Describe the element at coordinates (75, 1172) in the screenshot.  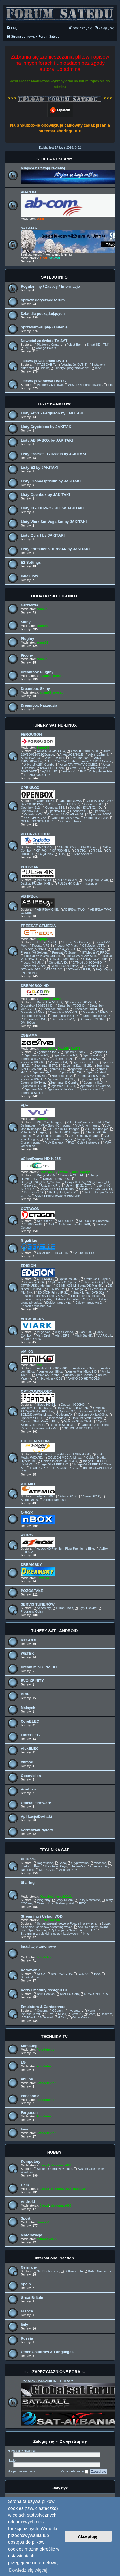
I see `ddll` at that location.